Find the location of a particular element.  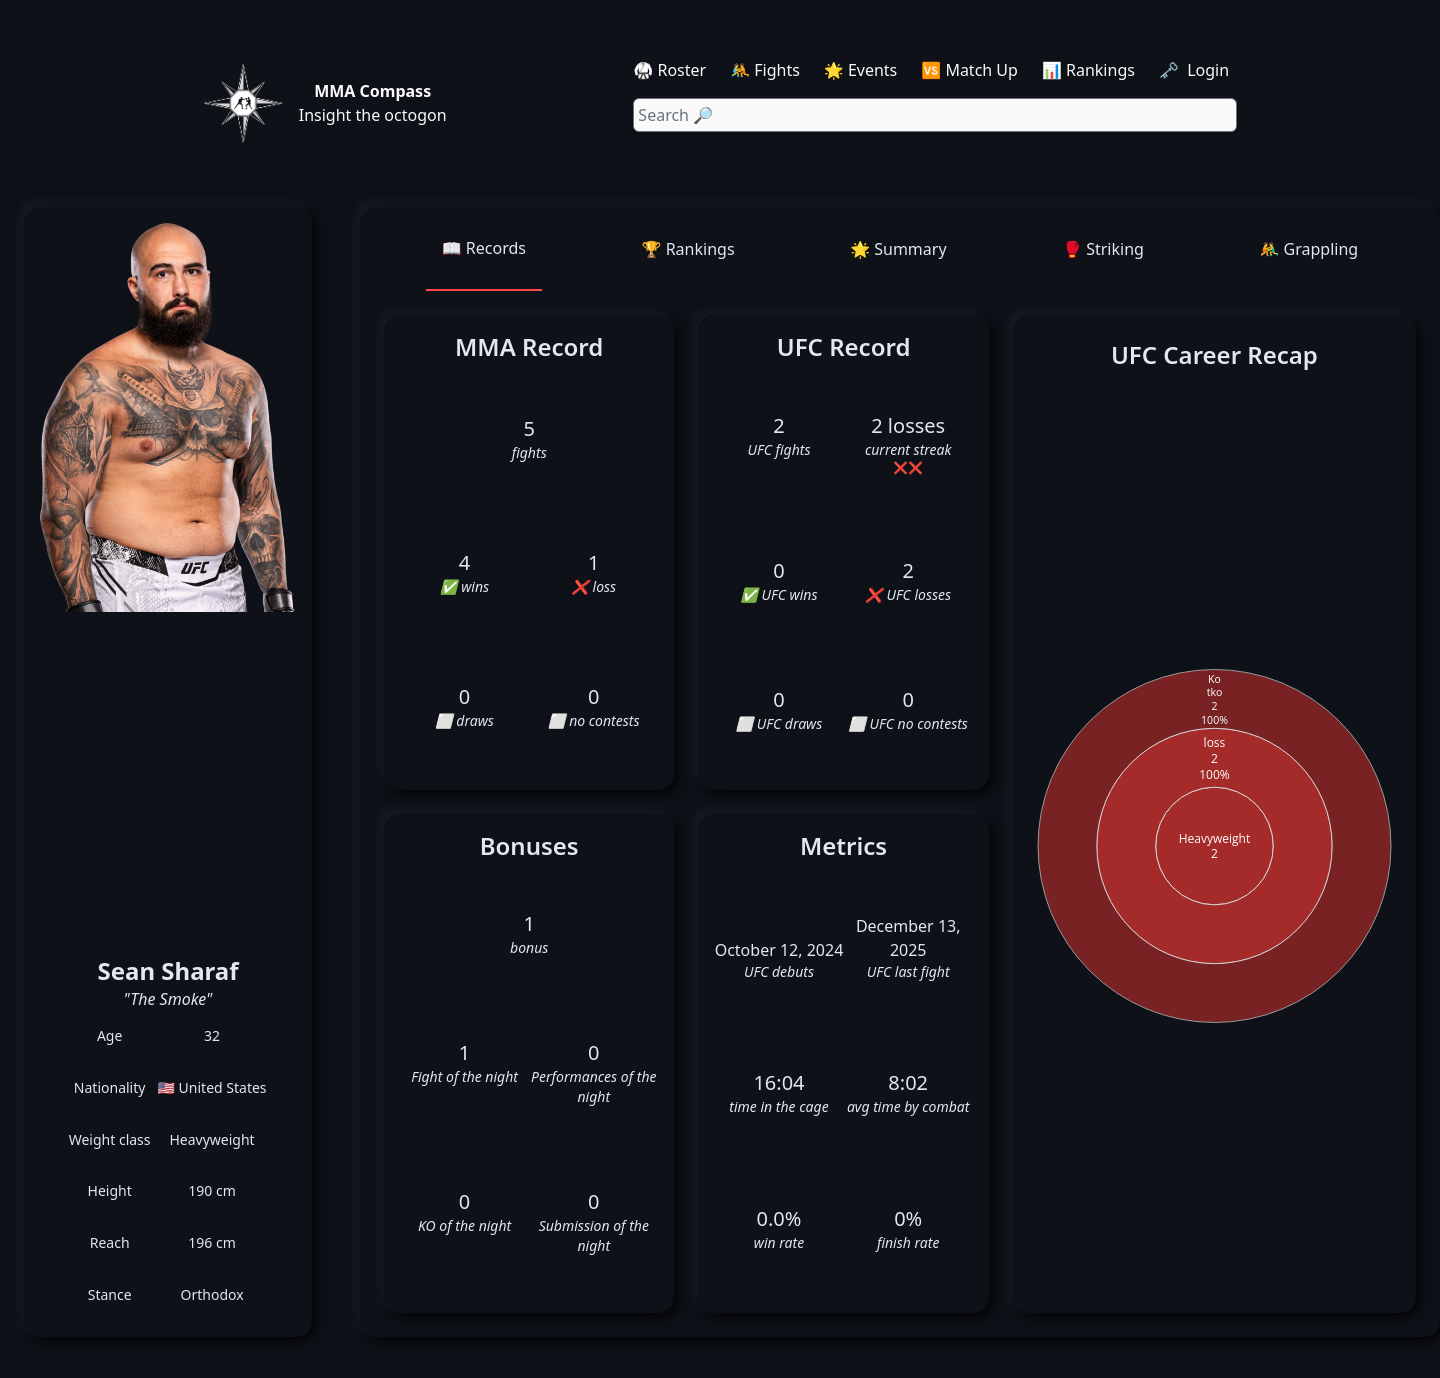

🥋 Roster is located at coordinates (669, 70).